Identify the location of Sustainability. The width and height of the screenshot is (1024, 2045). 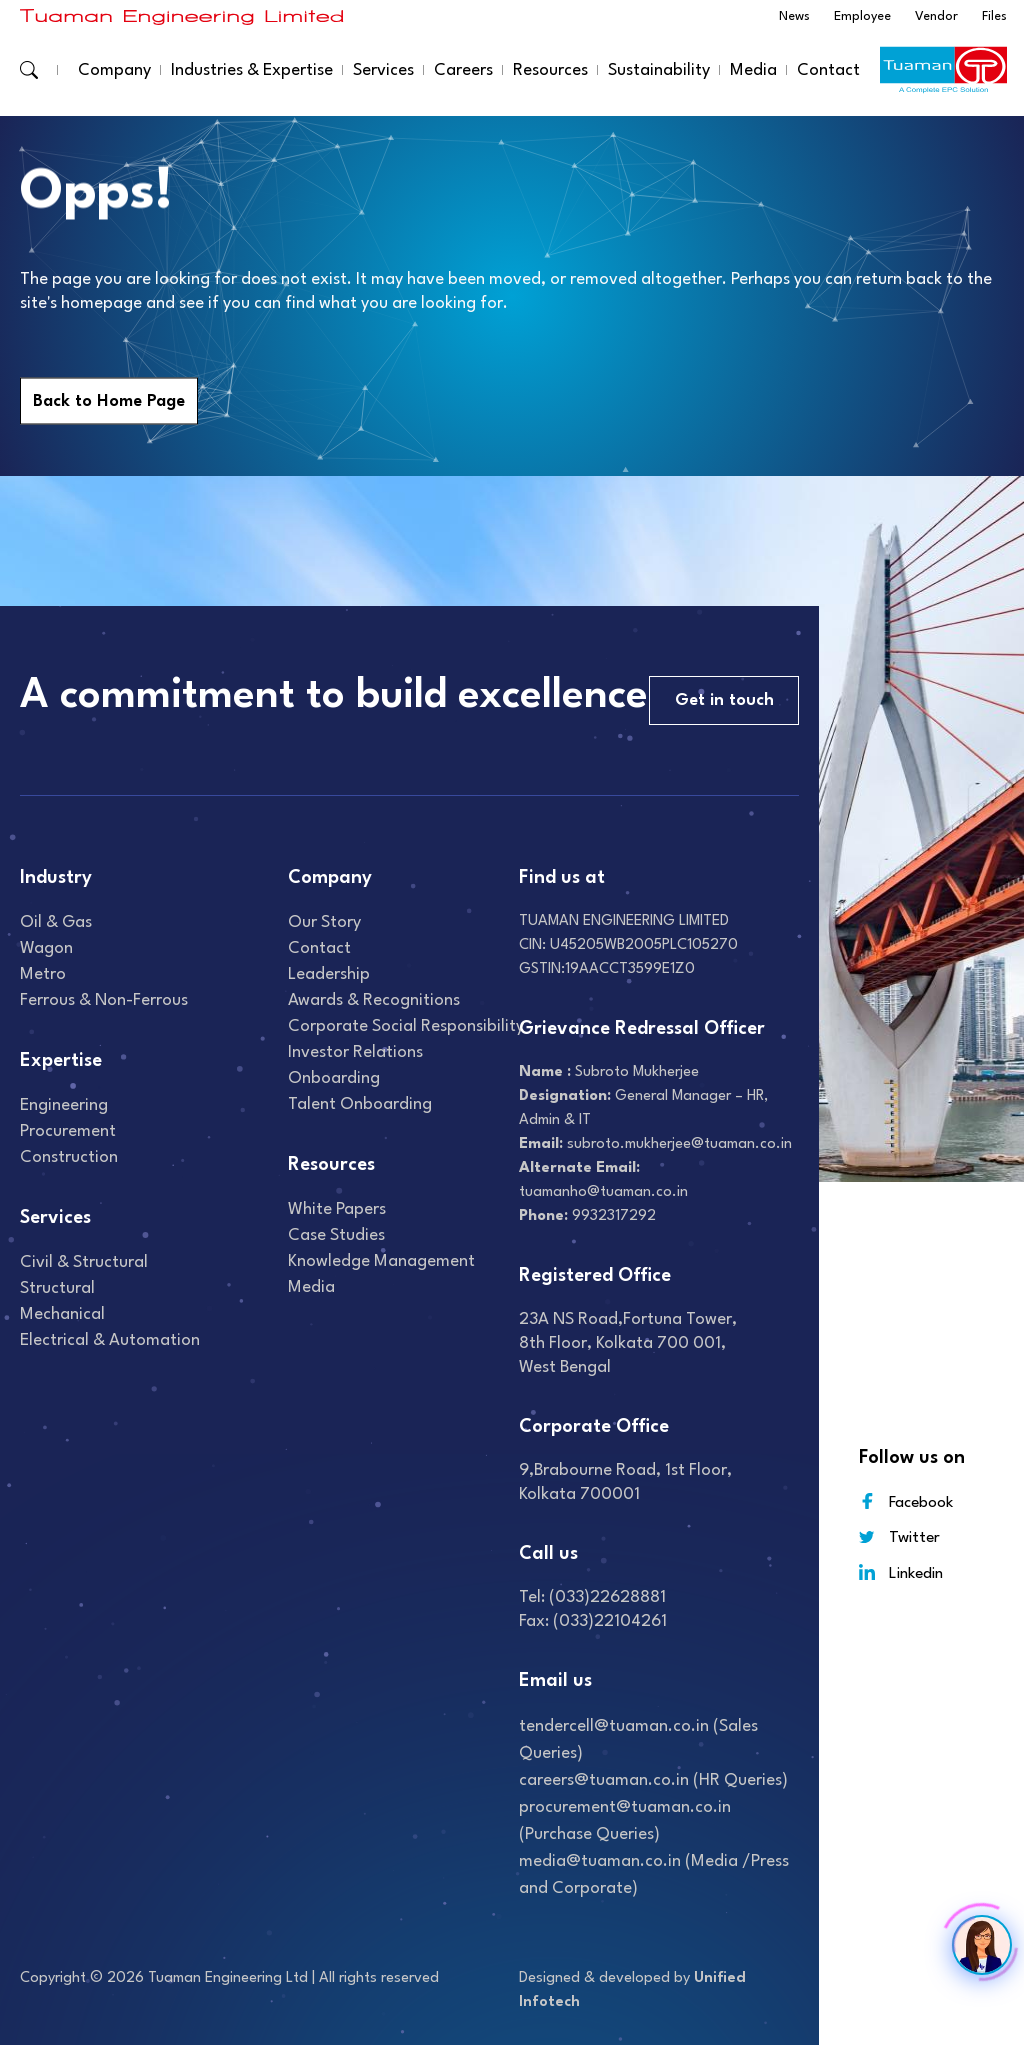
(659, 70).